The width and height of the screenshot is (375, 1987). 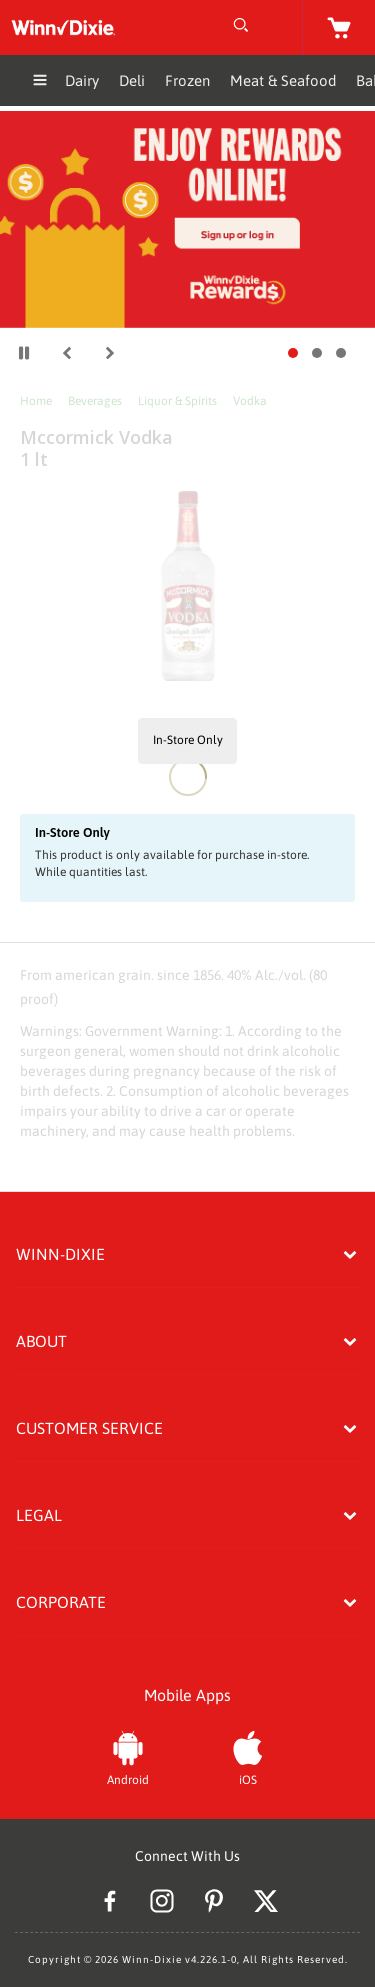 What do you see at coordinates (95, 401) in the screenshot?
I see `Beverages` at bounding box center [95, 401].